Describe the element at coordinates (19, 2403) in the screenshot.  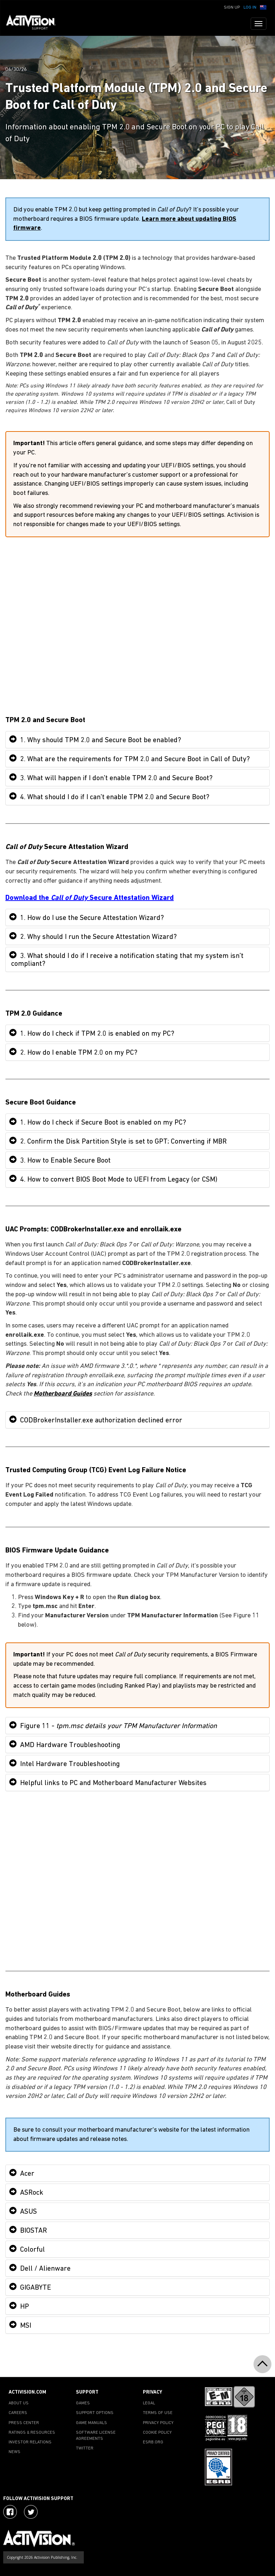
I see `ABOUT US` at that location.